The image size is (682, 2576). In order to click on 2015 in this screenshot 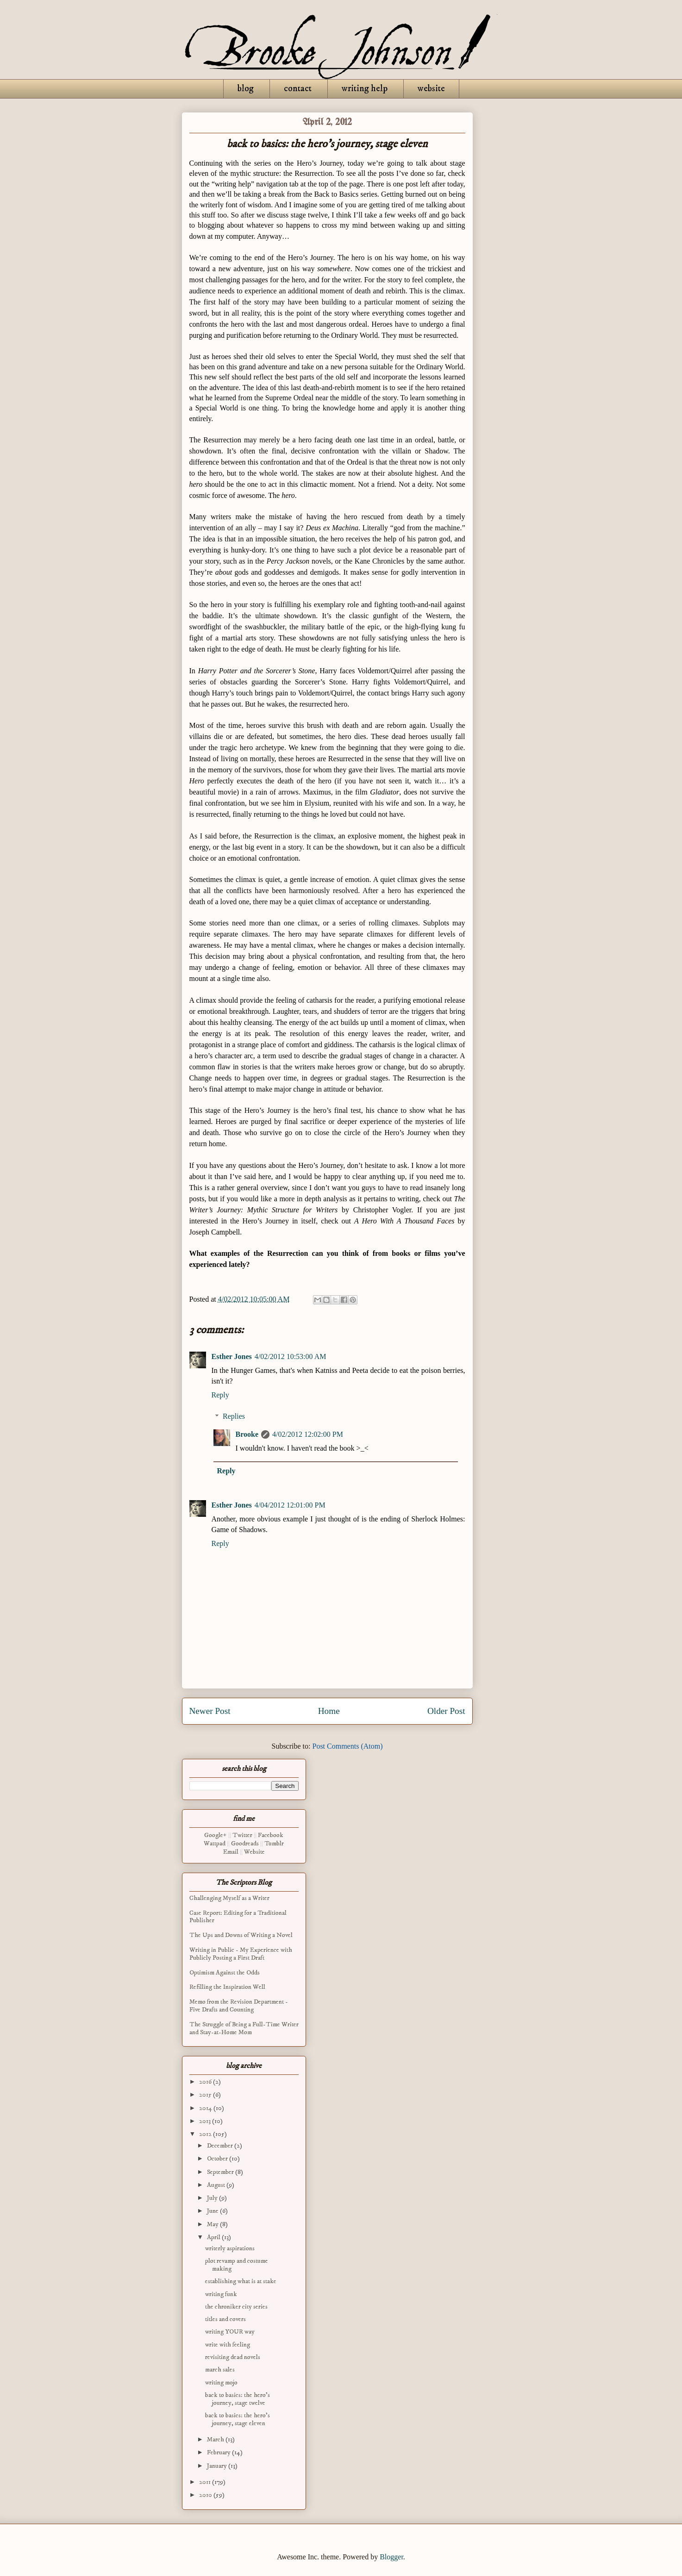, I will do `click(206, 2095)`.